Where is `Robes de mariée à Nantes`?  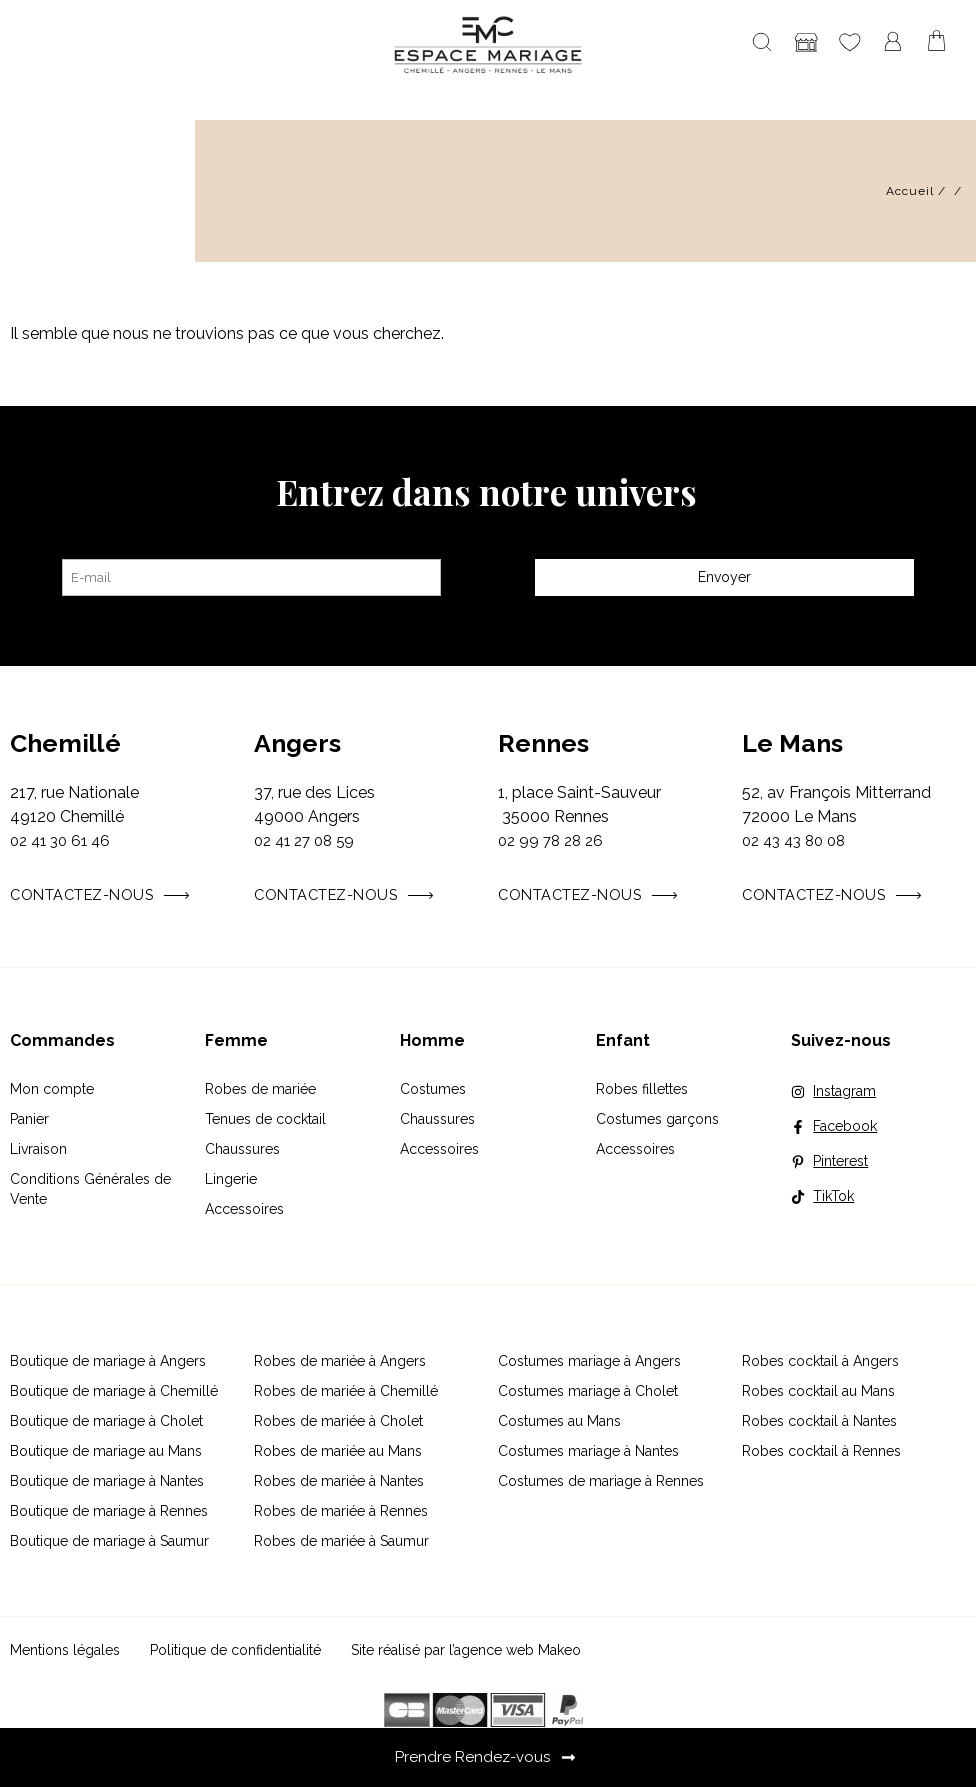
Robes de mariée à Nantes is located at coordinates (339, 1481).